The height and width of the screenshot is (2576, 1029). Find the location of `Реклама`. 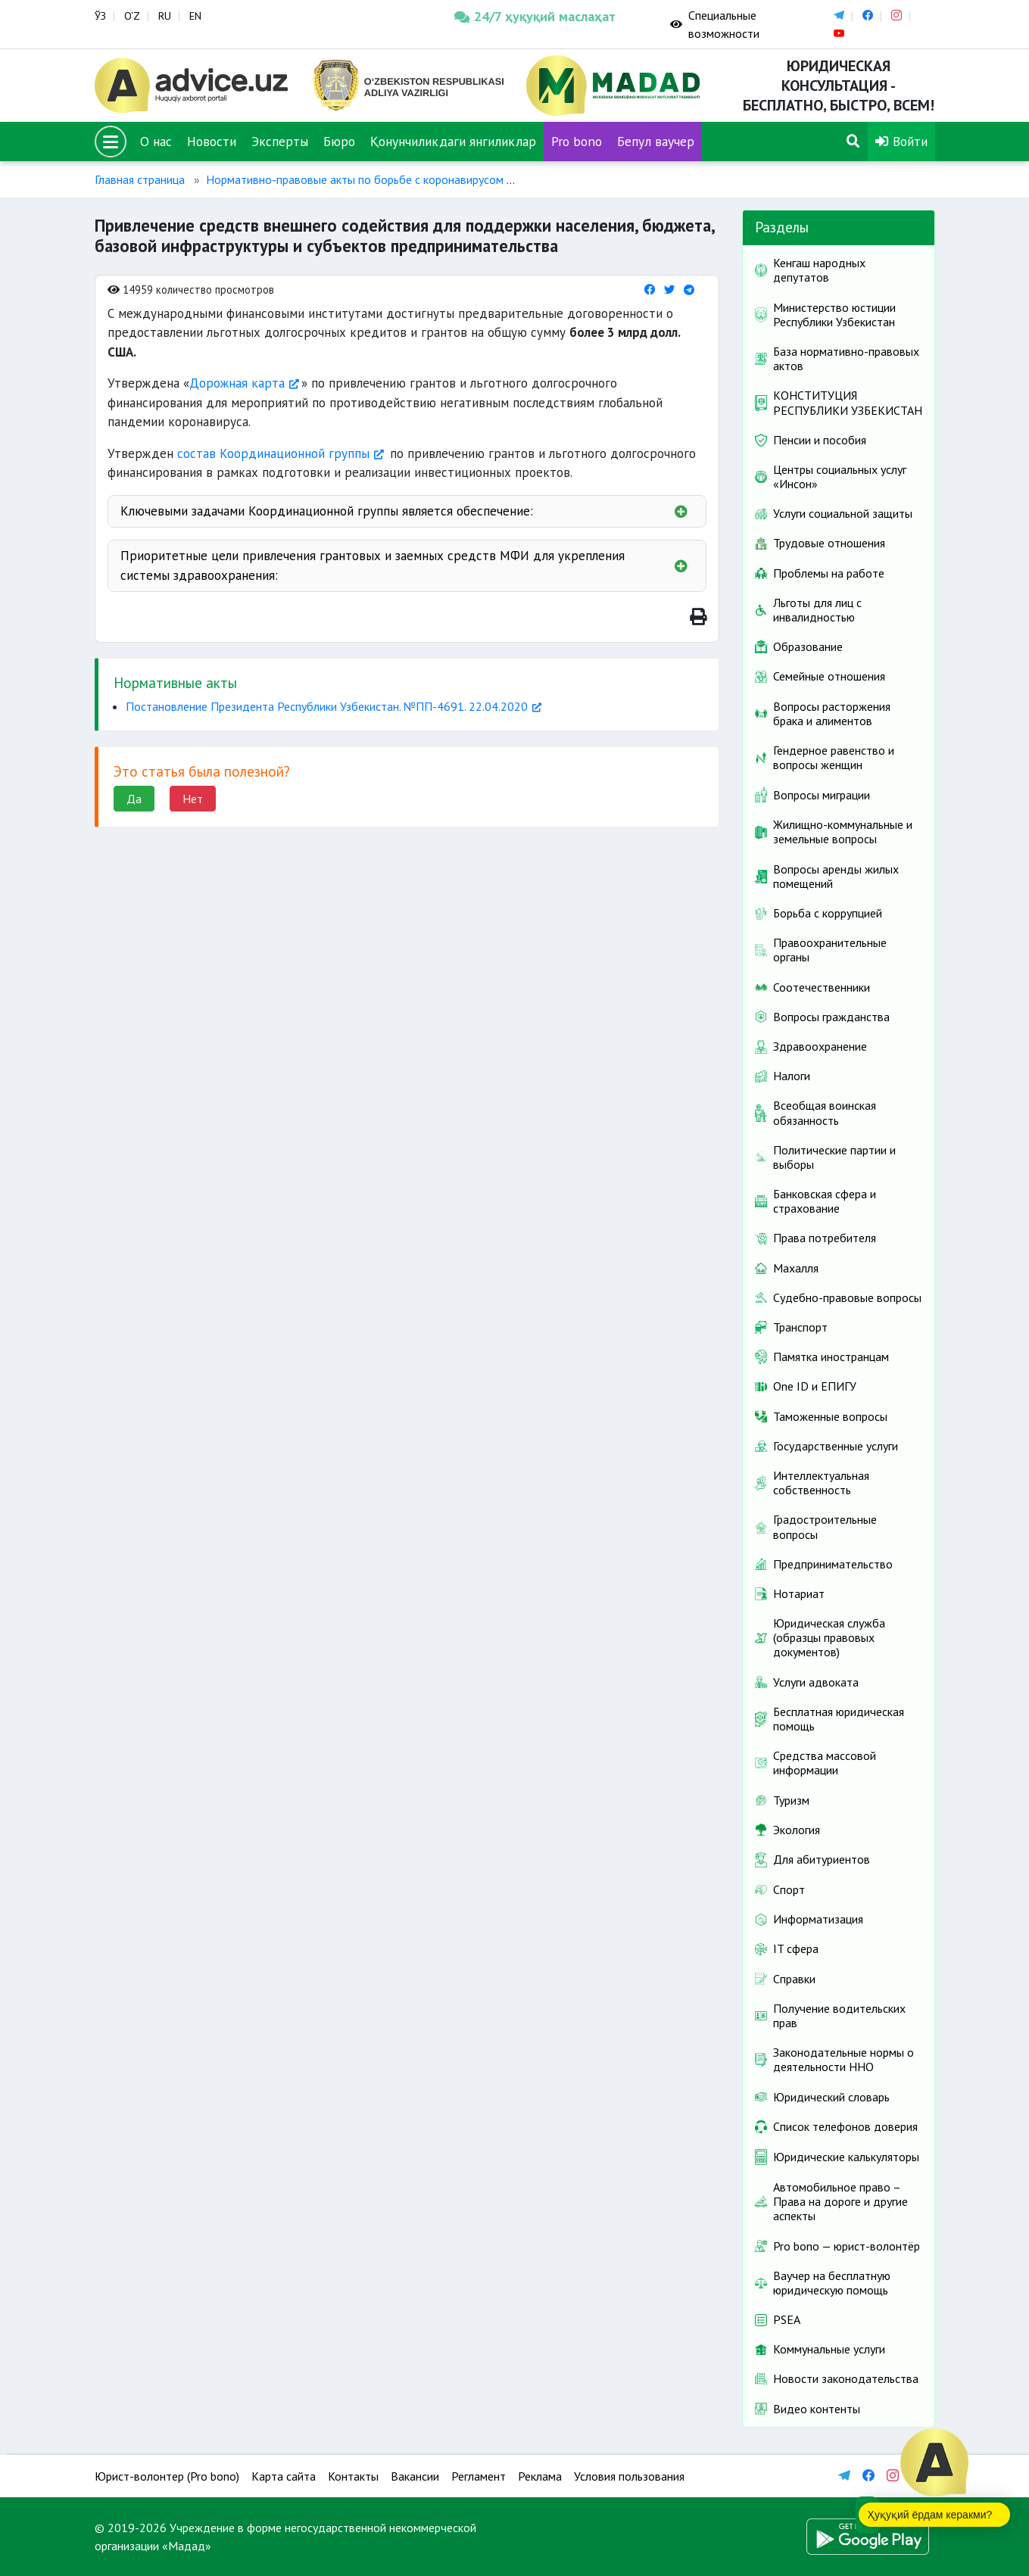

Реклама is located at coordinates (540, 2476).